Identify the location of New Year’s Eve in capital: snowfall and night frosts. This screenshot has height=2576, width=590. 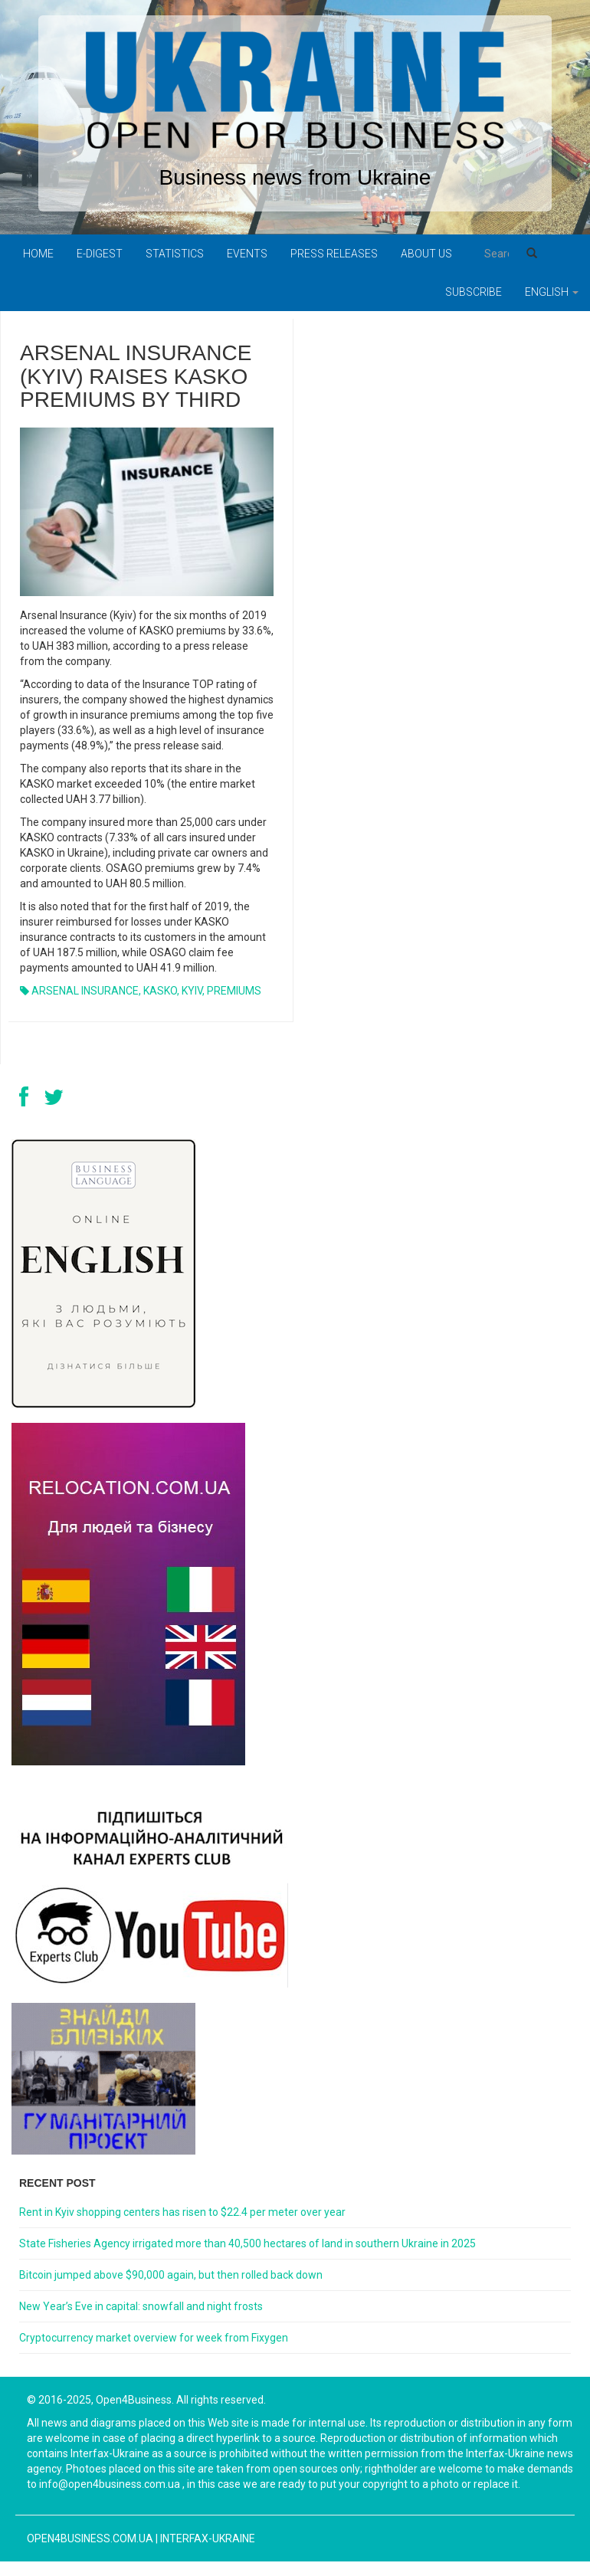
(141, 2306).